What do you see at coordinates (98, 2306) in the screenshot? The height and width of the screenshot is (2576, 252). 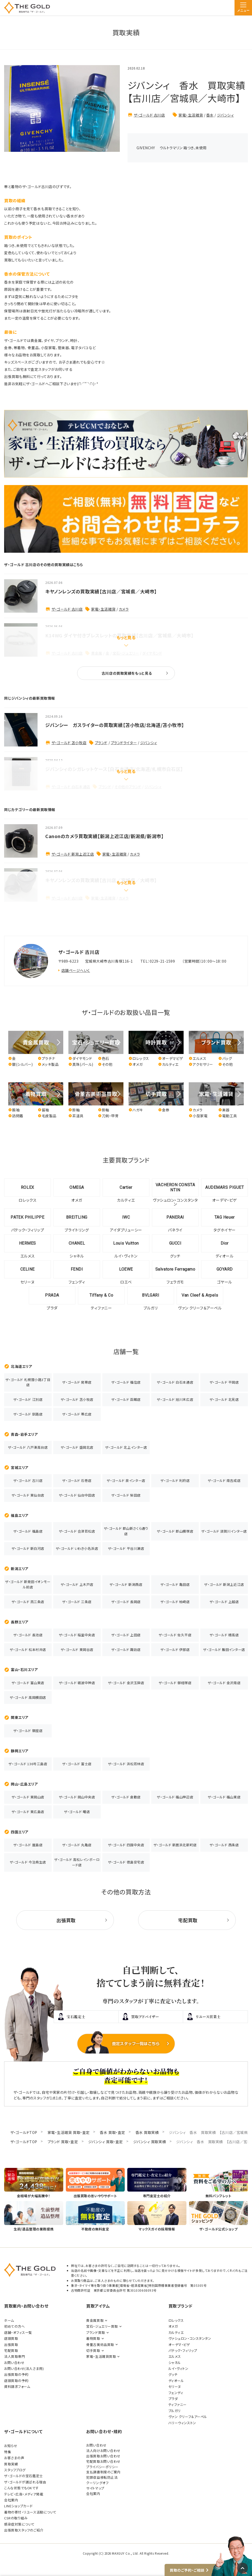 I see `買取アイテム` at bounding box center [98, 2306].